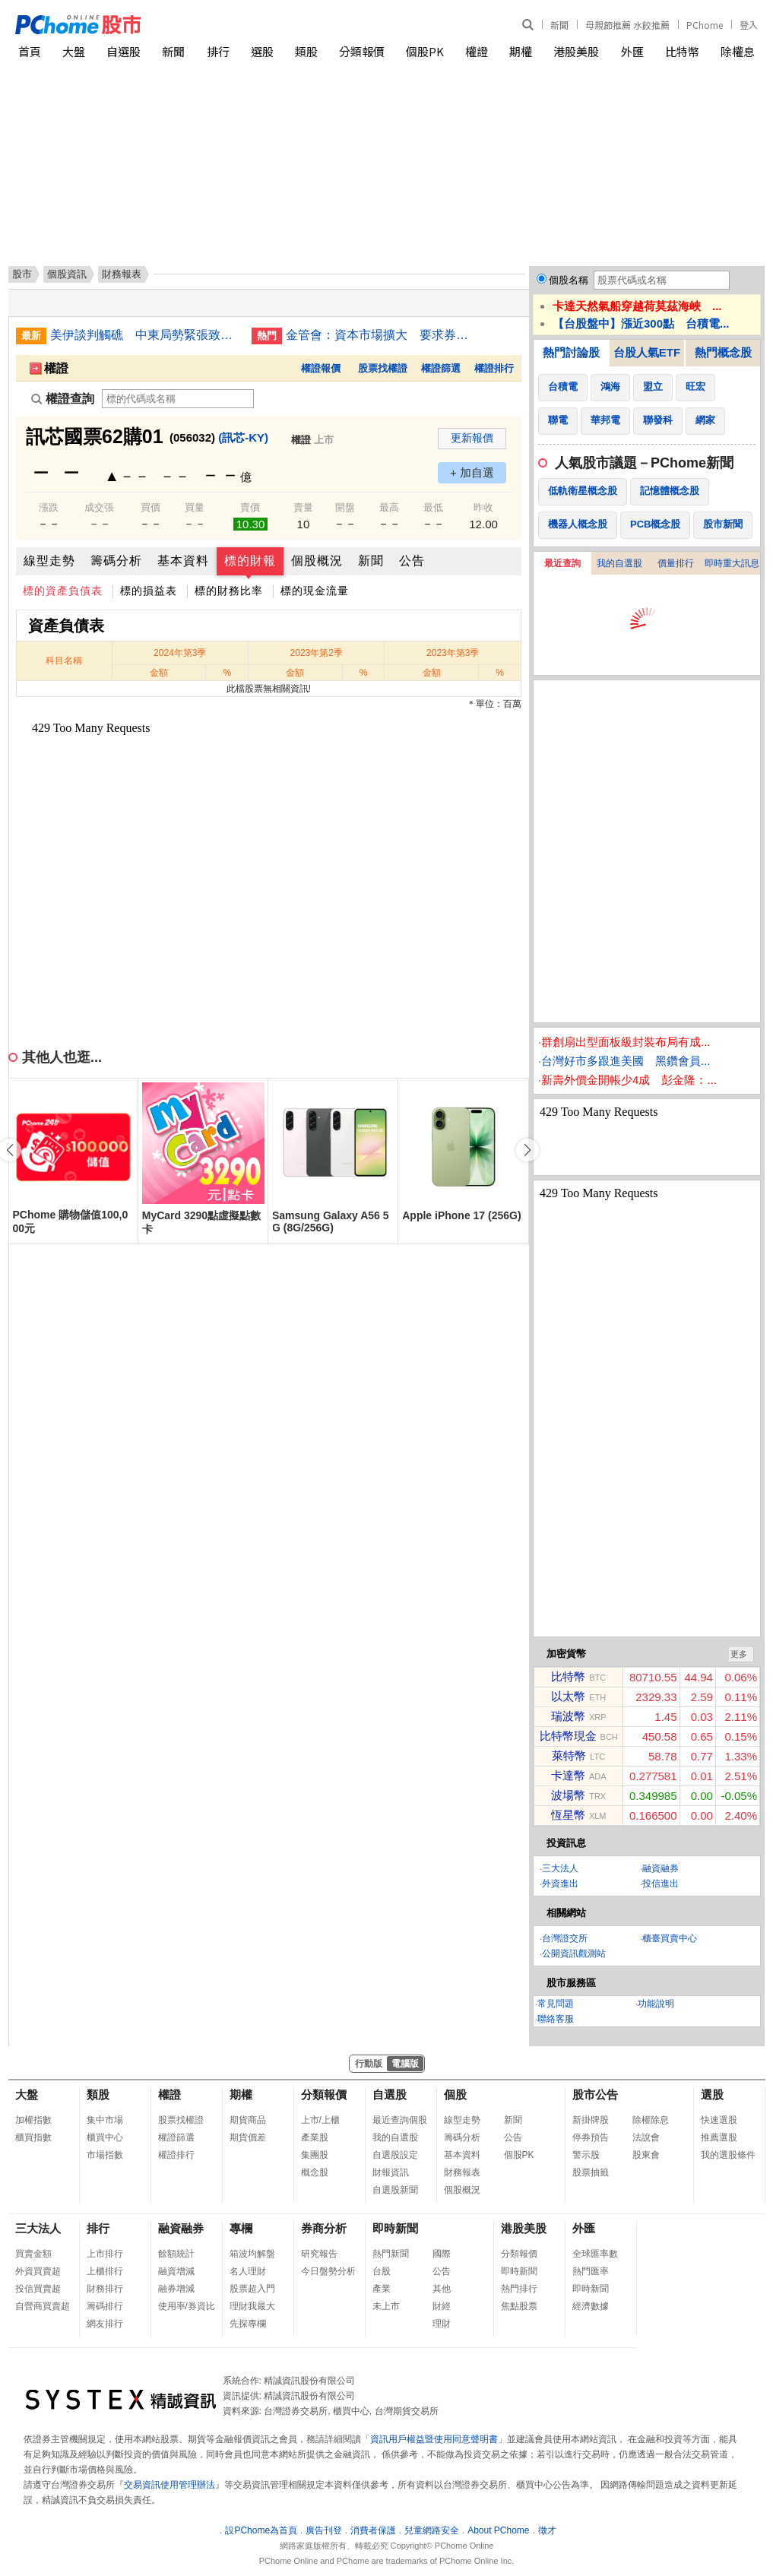  Describe the element at coordinates (571, 352) in the screenshot. I see `熱門討論股` at that location.